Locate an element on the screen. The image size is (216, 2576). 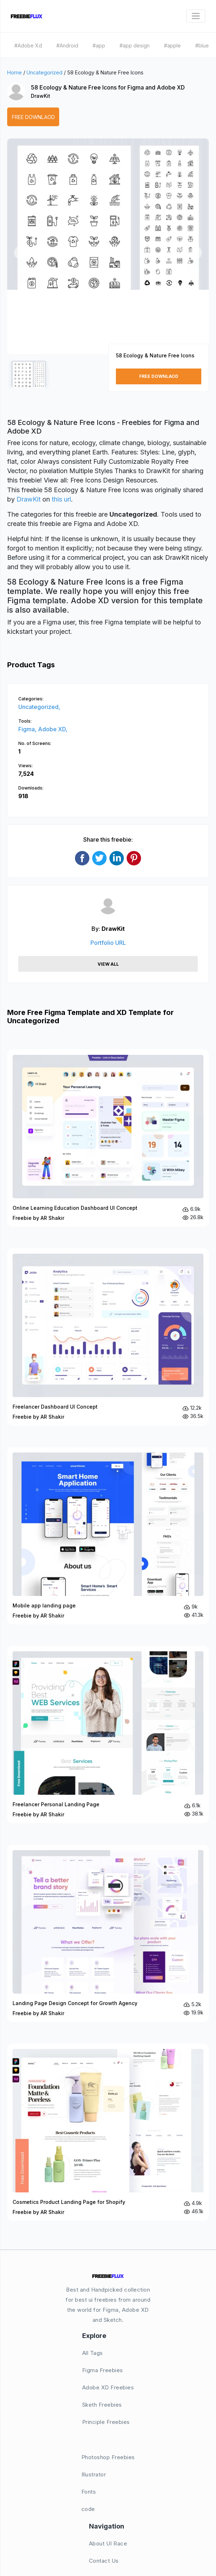
Home is located at coordinates (14, 72).